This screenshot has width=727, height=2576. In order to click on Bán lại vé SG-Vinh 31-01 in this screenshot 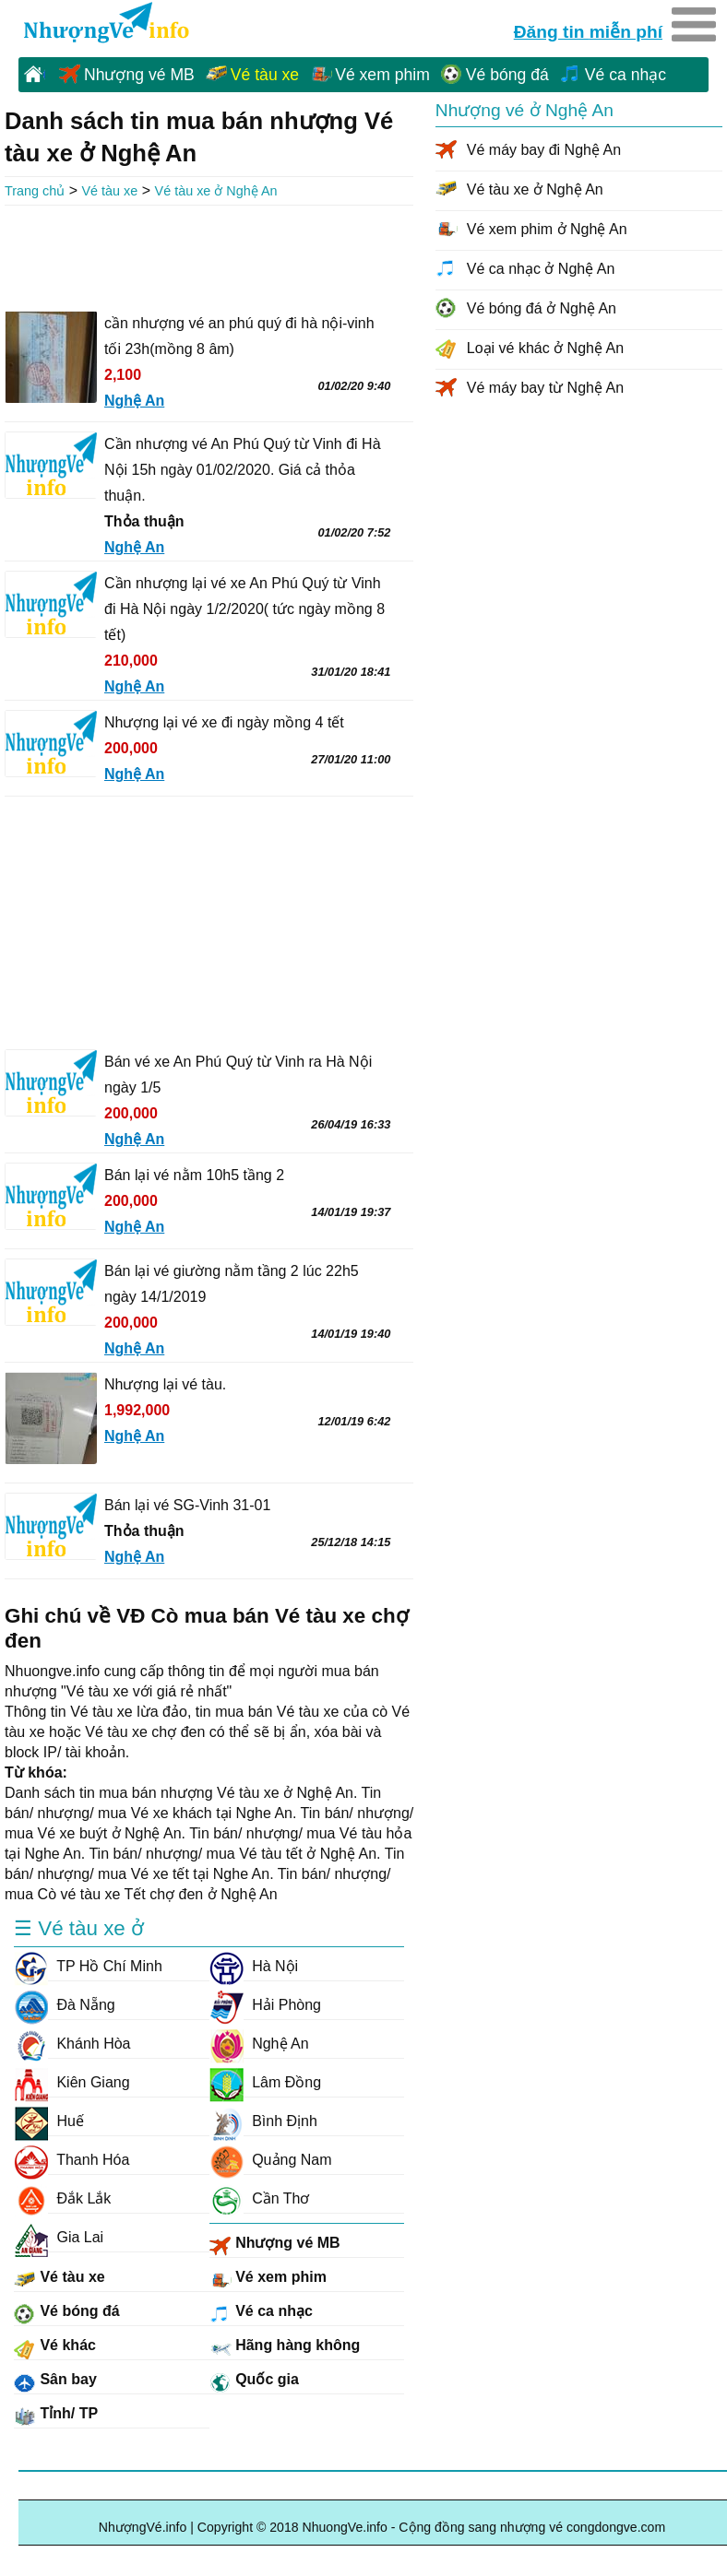, I will do `click(187, 1505)`.